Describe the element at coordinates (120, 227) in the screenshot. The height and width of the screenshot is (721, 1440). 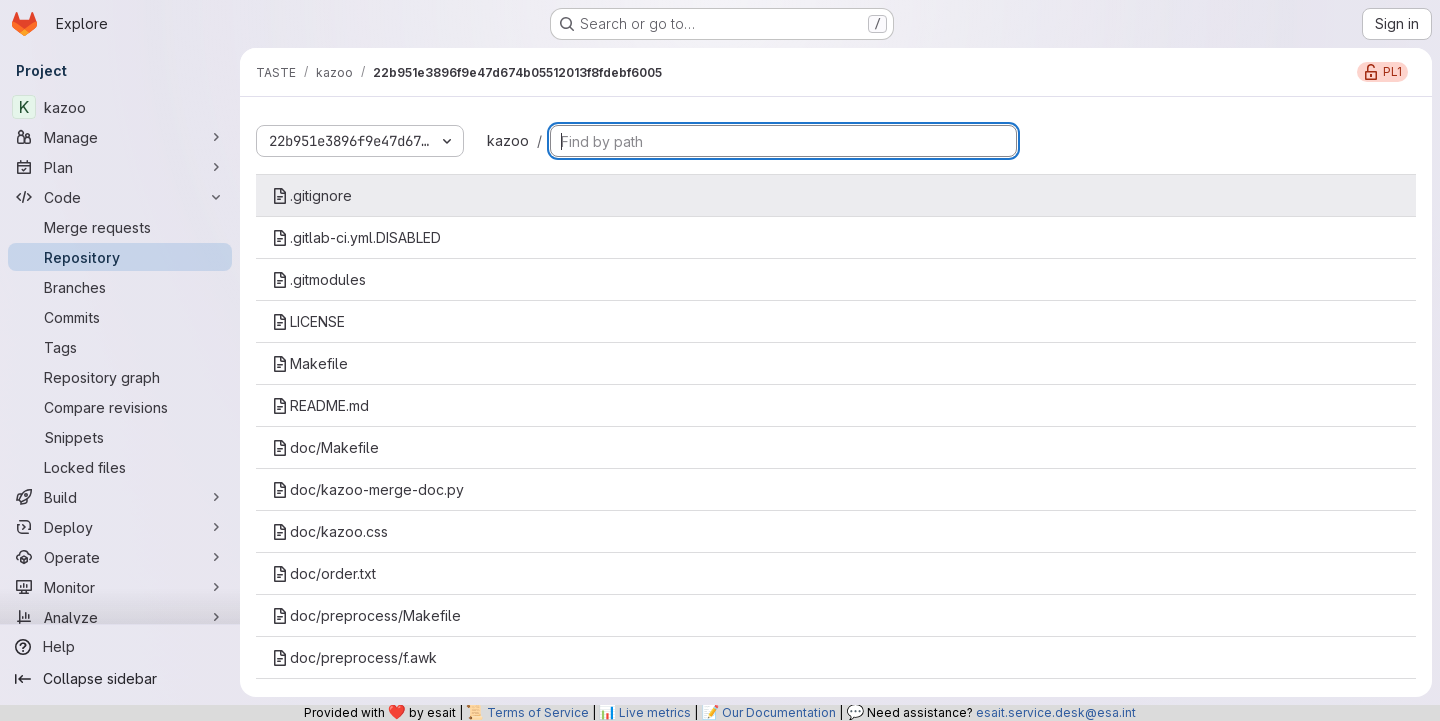
I see `[Merge requests]` at that location.